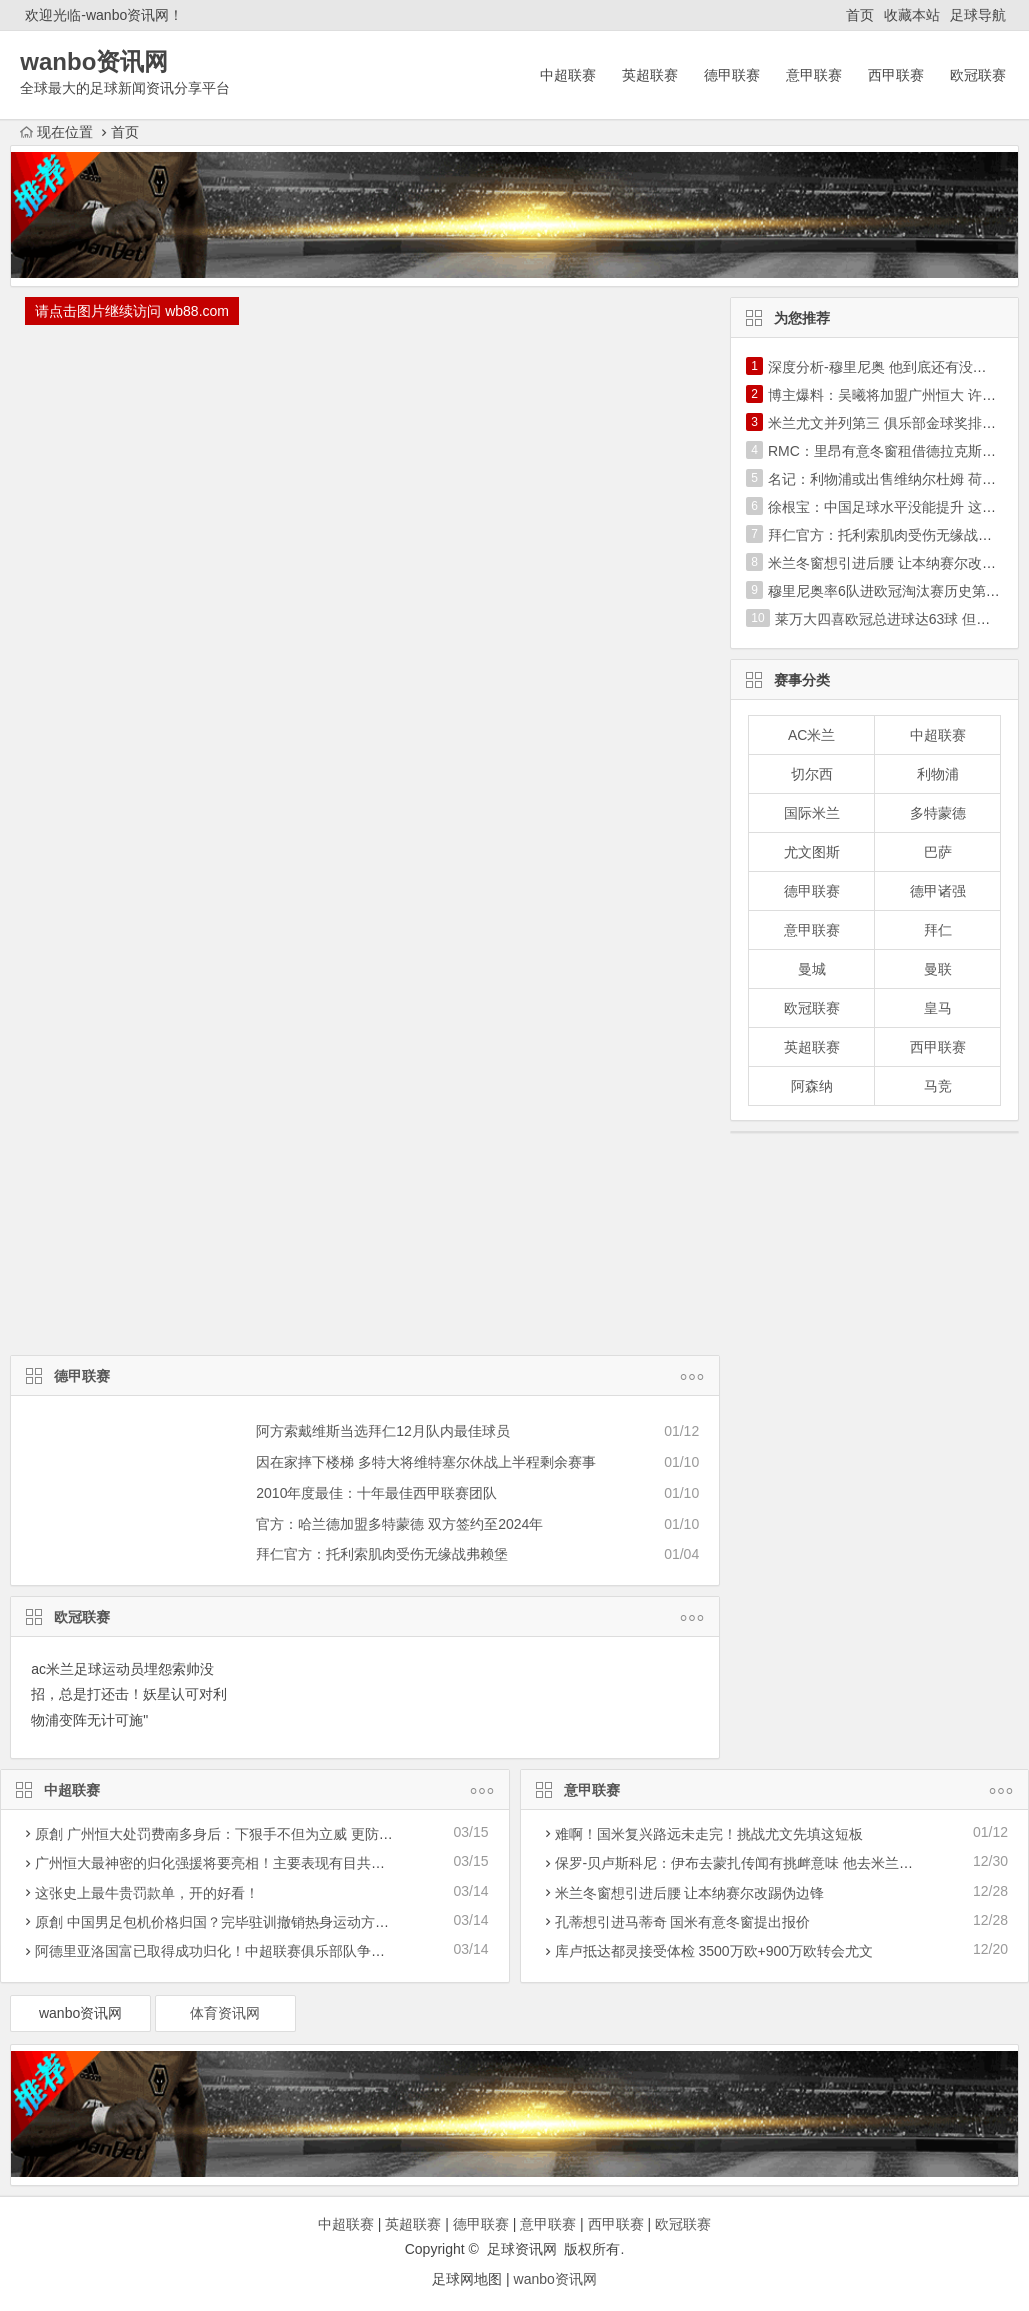 The width and height of the screenshot is (1029, 2311). What do you see at coordinates (812, 852) in the screenshot?
I see `尤文图斯` at bounding box center [812, 852].